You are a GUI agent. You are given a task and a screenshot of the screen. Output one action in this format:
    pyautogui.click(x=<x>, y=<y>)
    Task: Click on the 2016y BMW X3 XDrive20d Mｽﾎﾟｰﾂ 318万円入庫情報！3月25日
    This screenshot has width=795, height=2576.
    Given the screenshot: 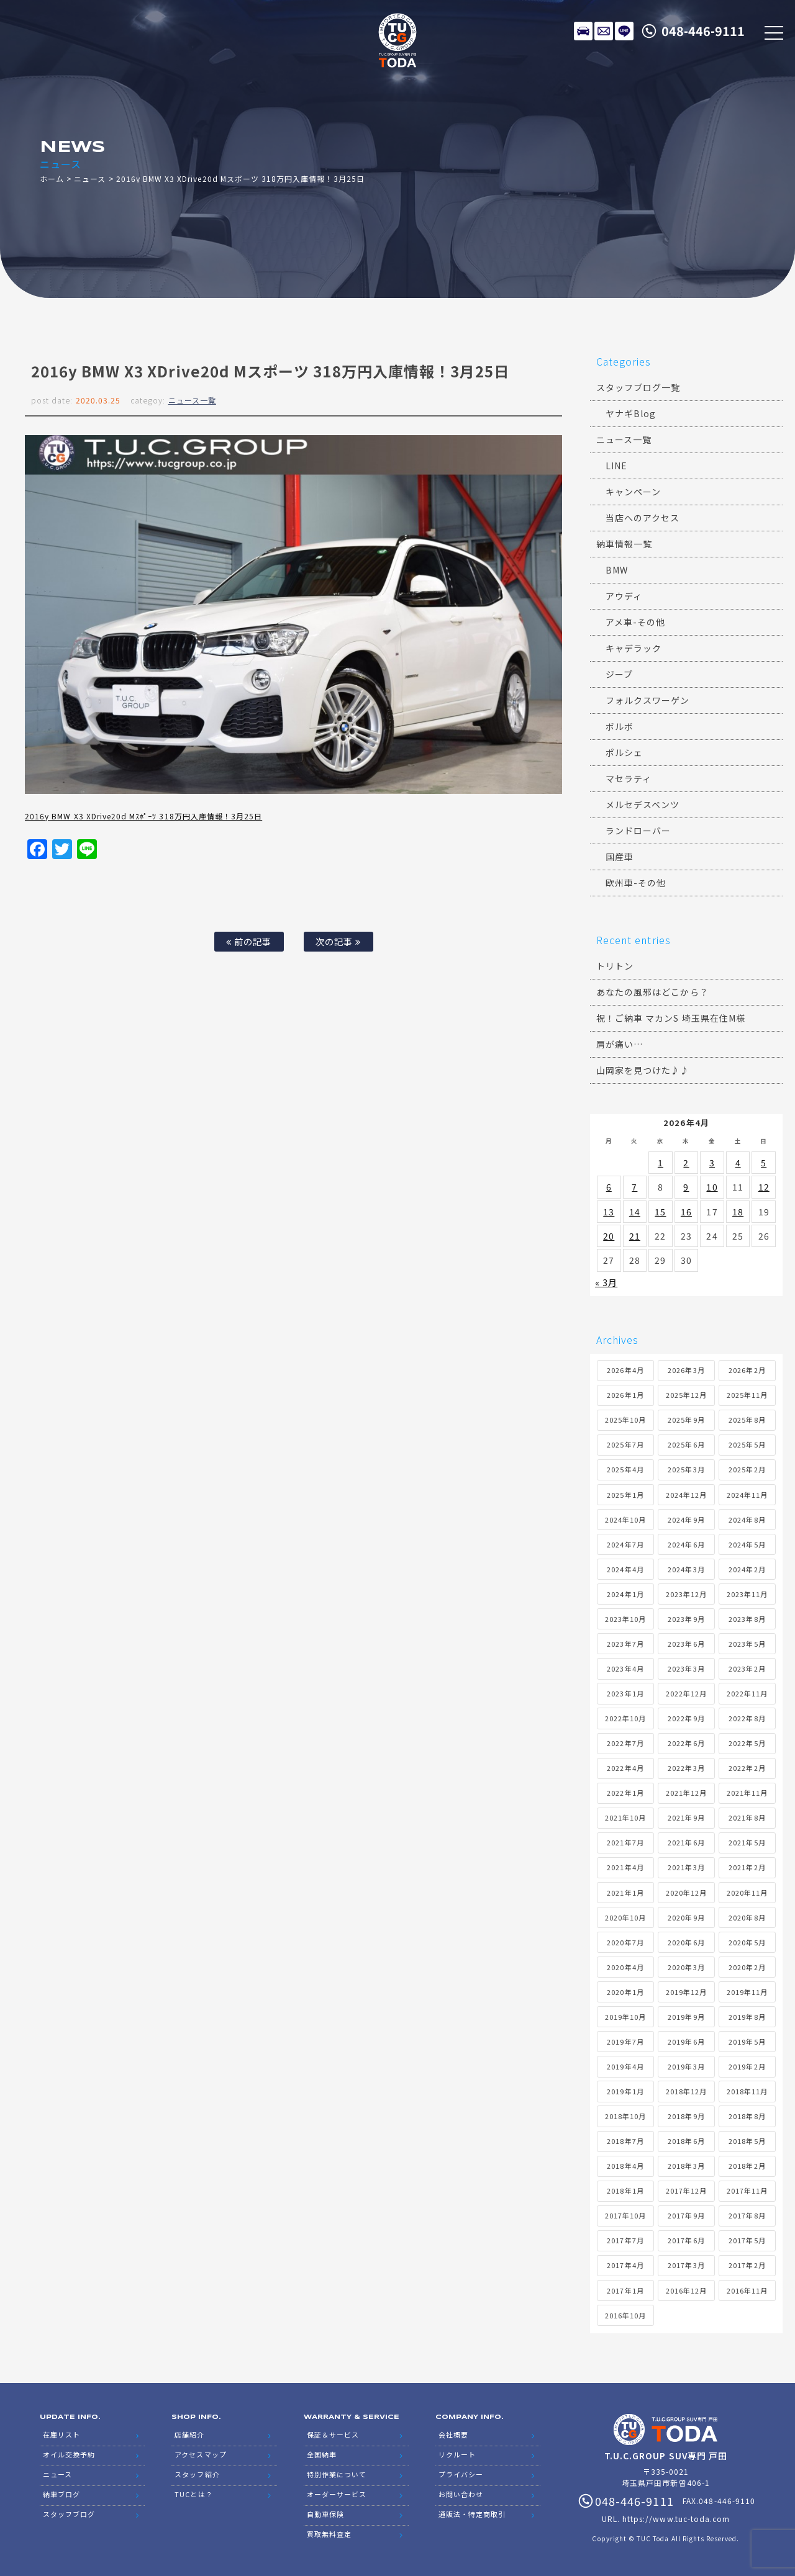 What is the action you would take?
    pyautogui.click(x=143, y=816)
    